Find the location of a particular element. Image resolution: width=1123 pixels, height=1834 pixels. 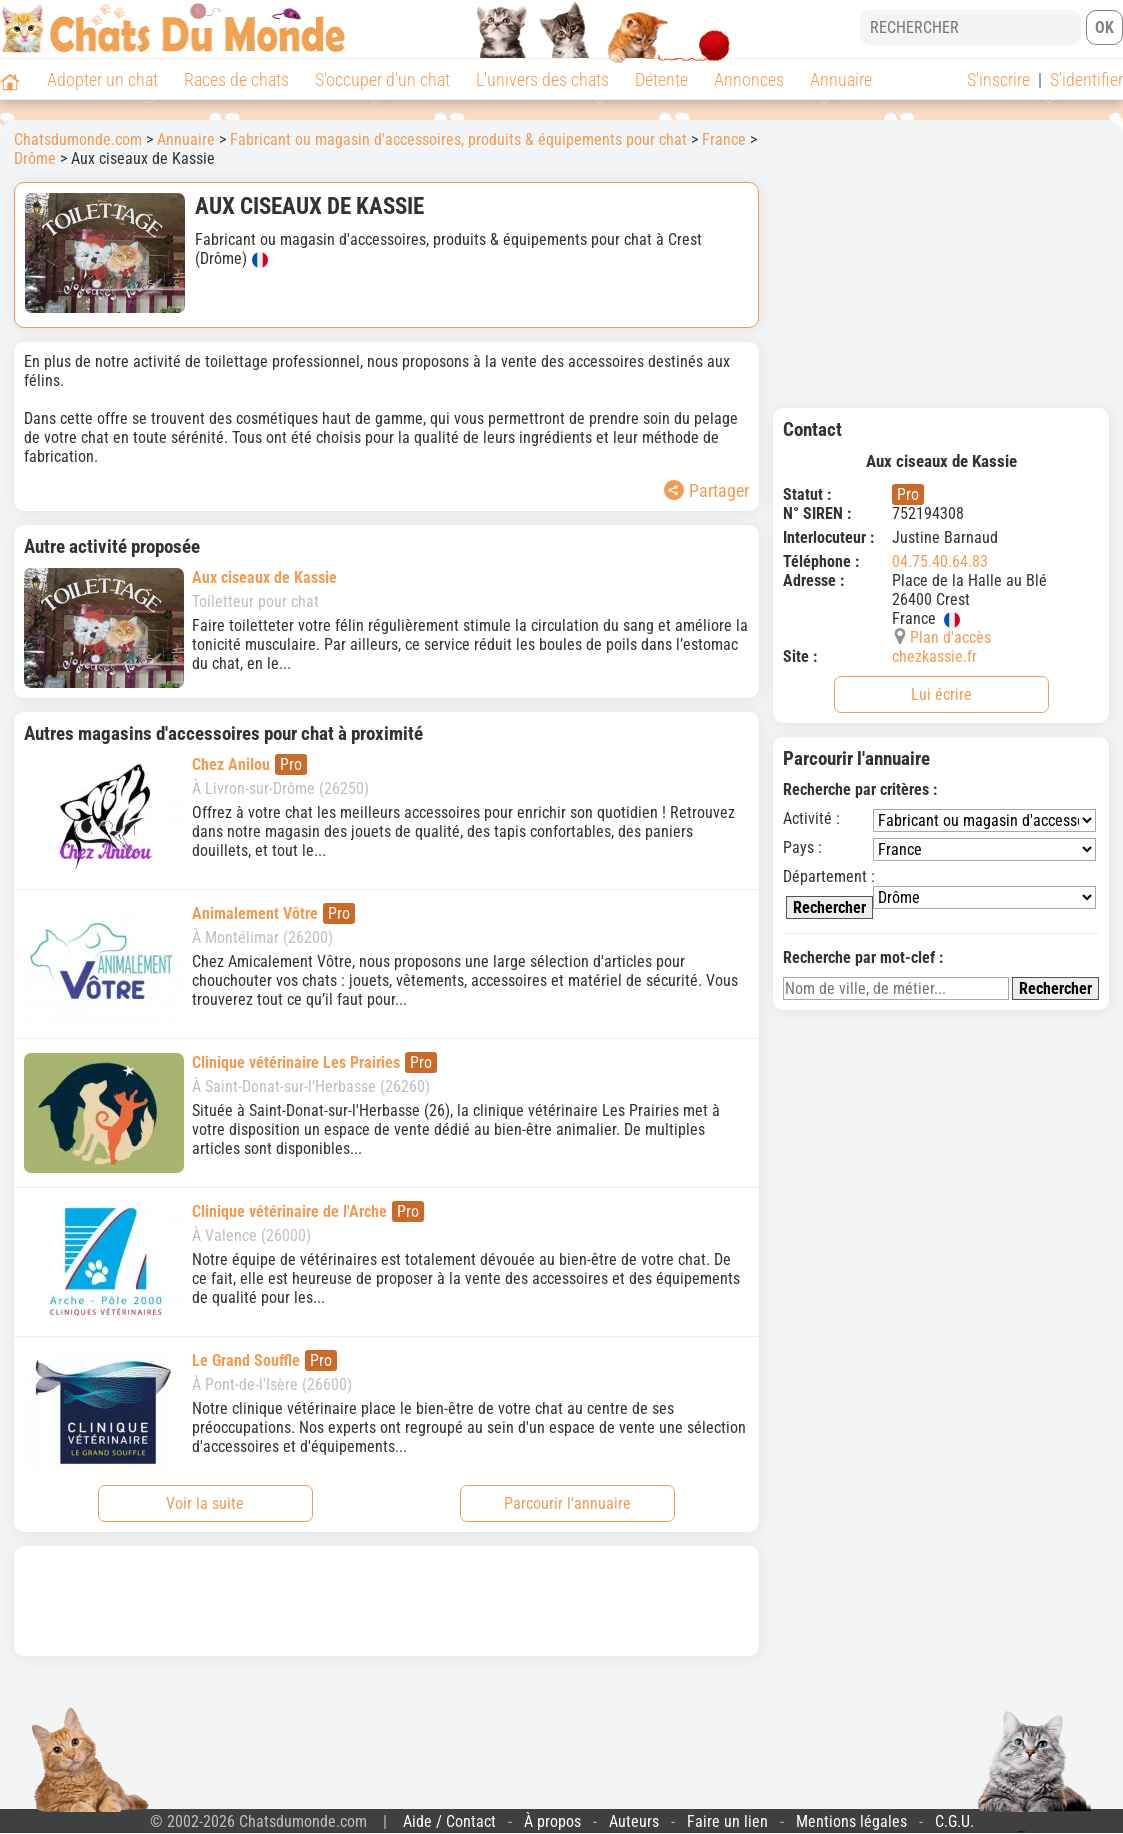

Drôme is located at coordinates (35, 158).